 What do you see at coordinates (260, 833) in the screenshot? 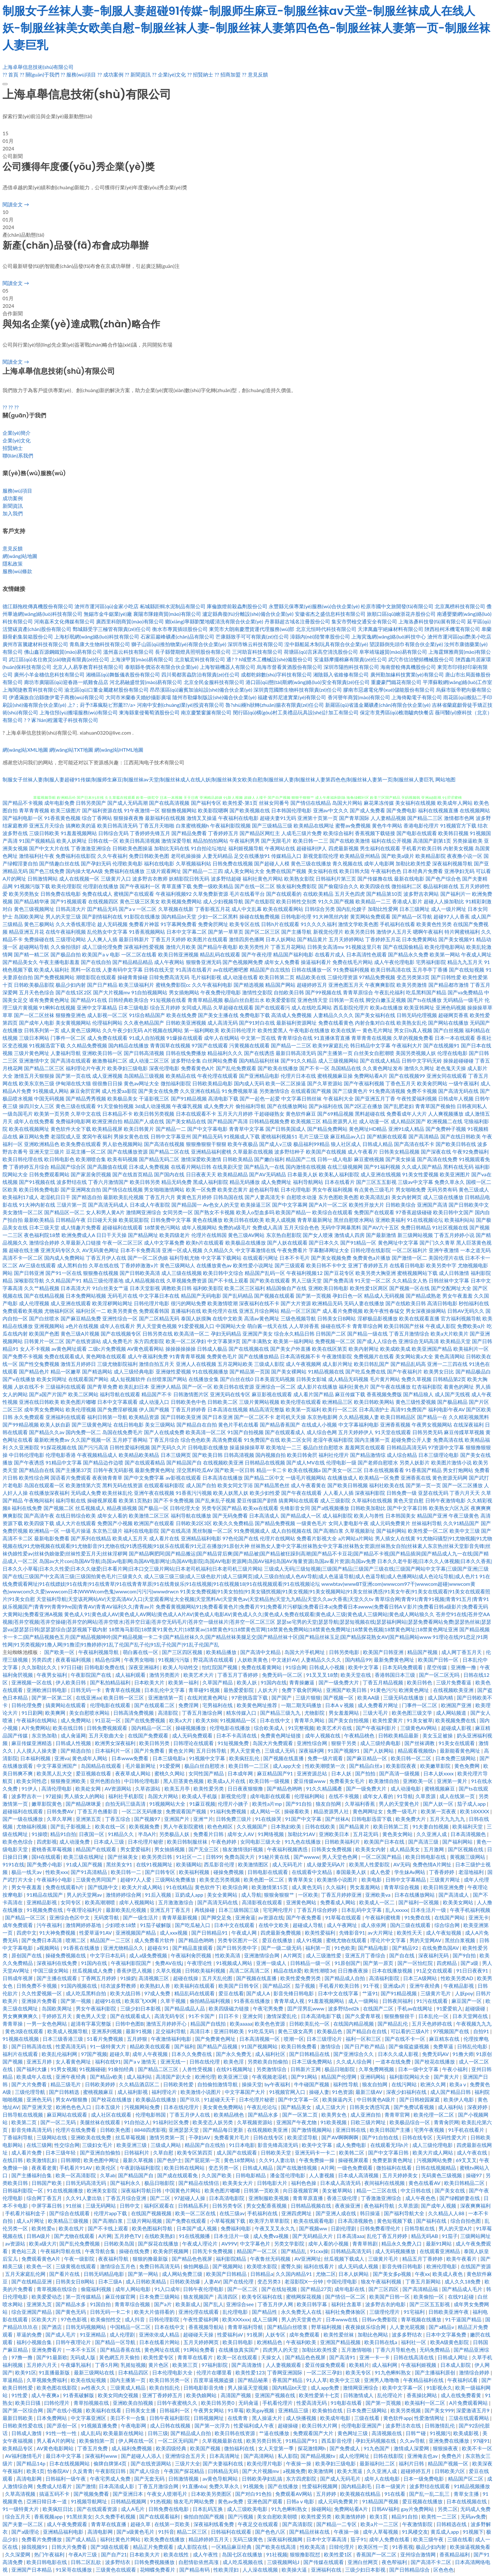
I see `国产精品区网红主` at bounding box center [260, 833].